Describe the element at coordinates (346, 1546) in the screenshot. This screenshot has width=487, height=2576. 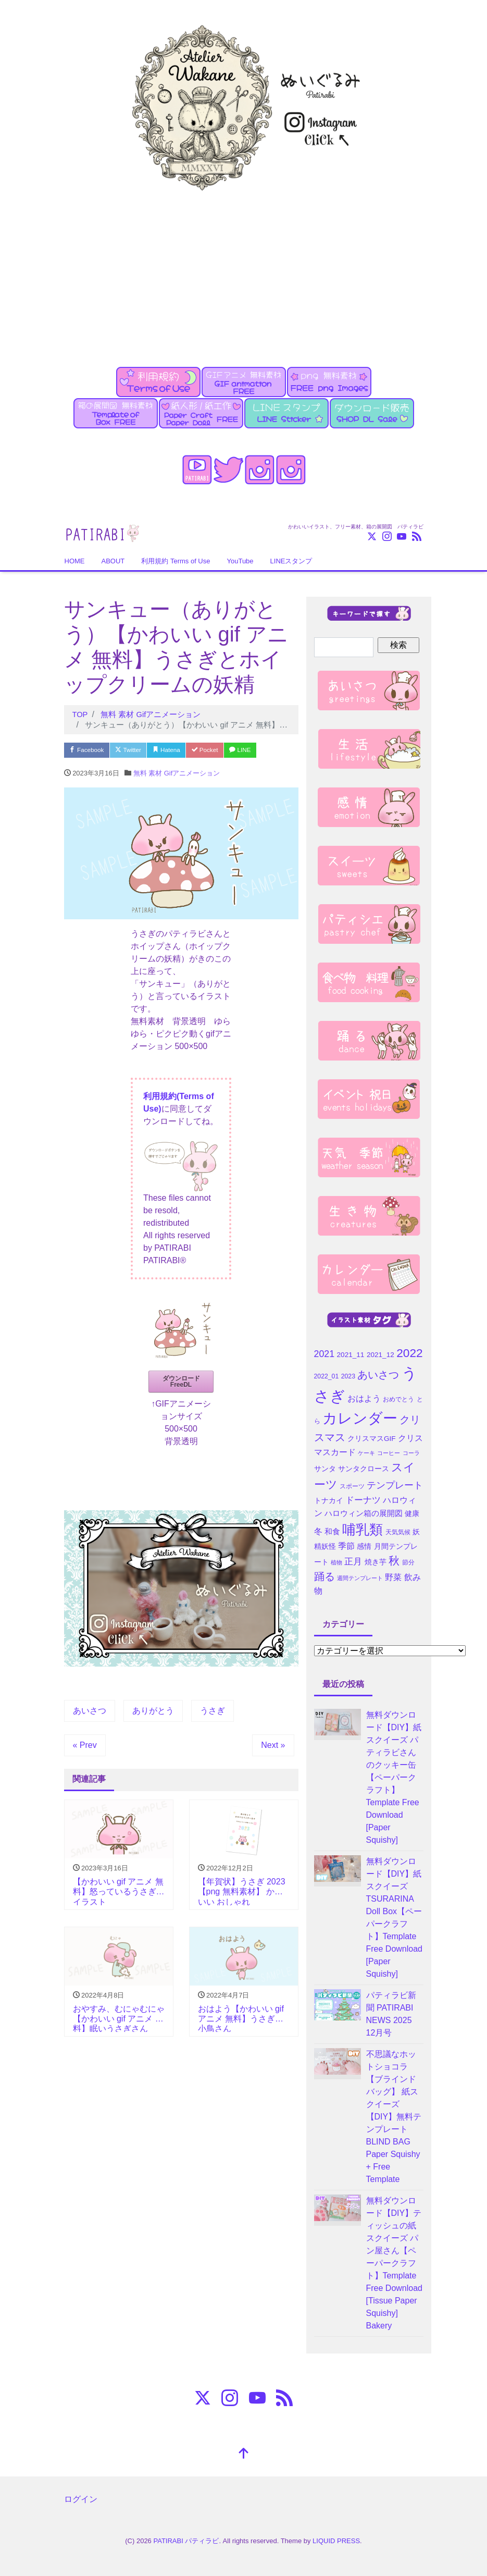
I see `季節 [季節 (7個の項目)]` at that location.